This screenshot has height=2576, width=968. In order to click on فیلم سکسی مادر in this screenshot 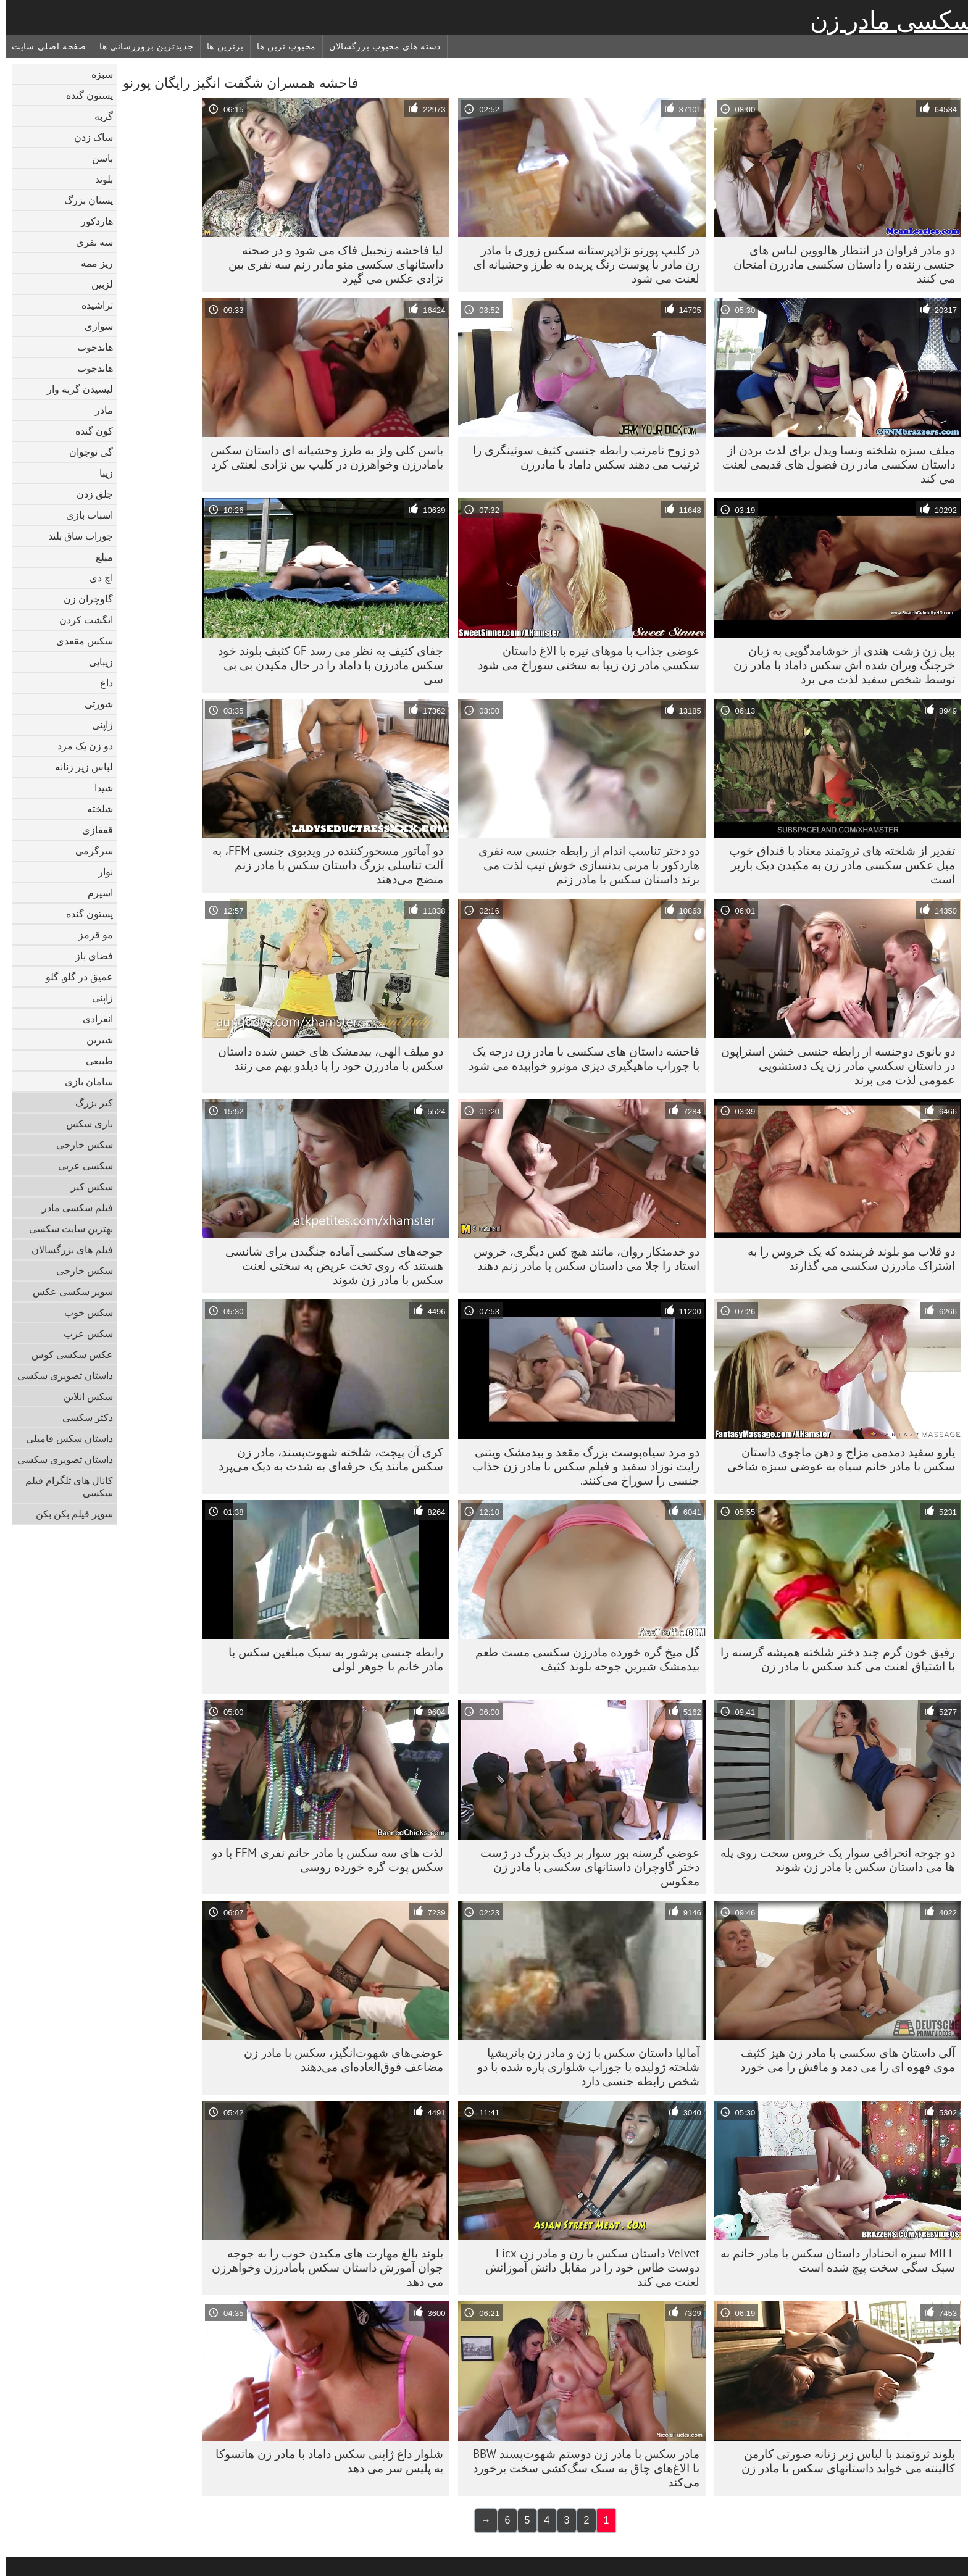, I will do `click(71, 1207)`.